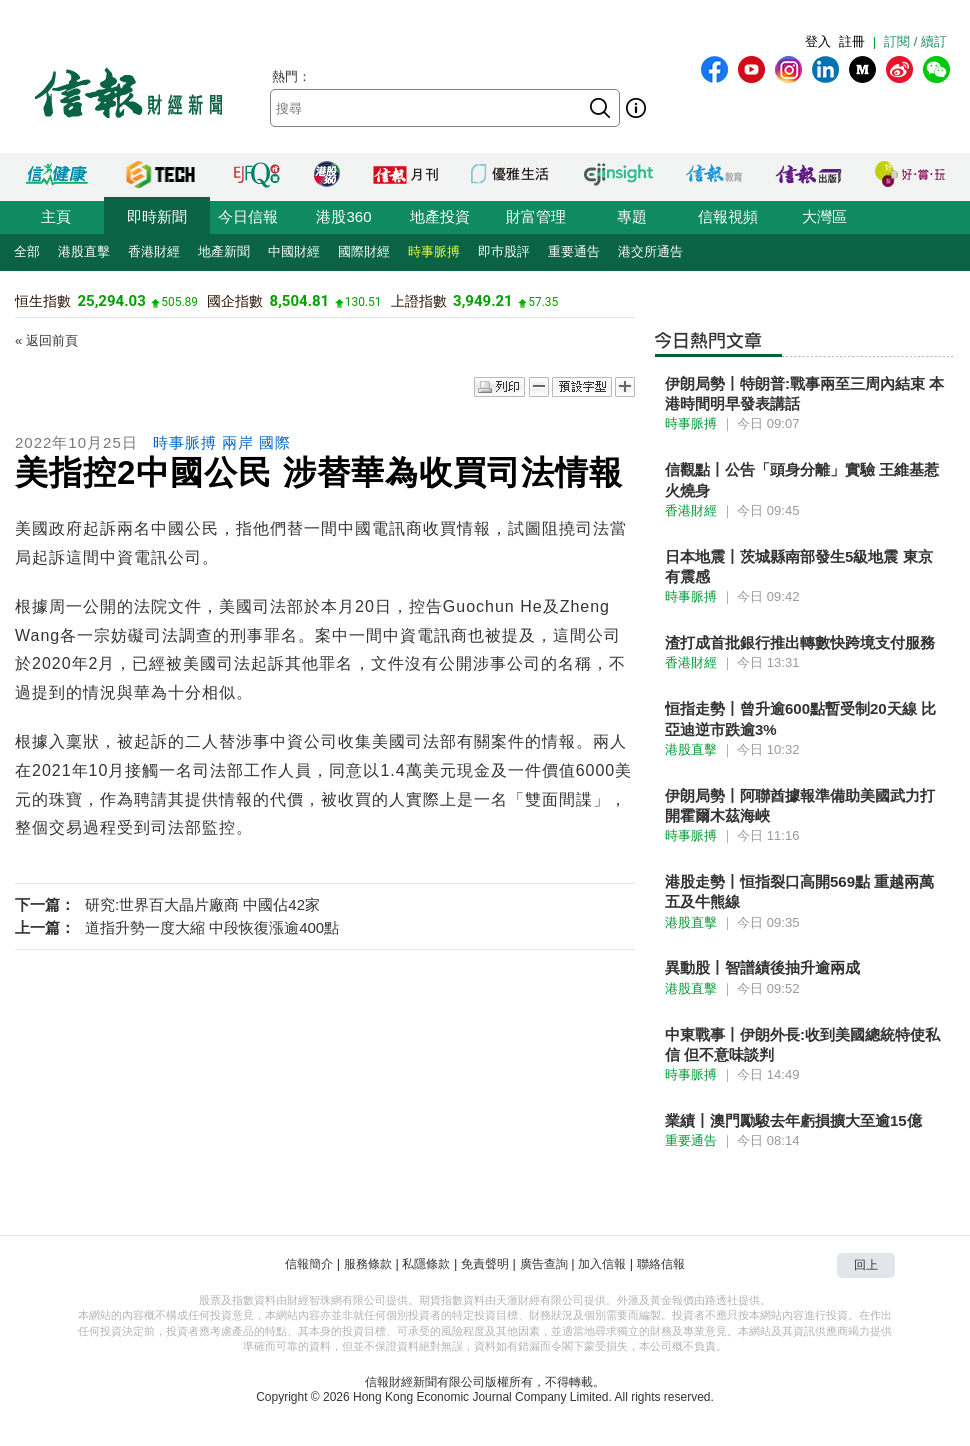  Describe the element at coordinates (46, 340) in the screenshot. I see `« 返回前頁` at that location.